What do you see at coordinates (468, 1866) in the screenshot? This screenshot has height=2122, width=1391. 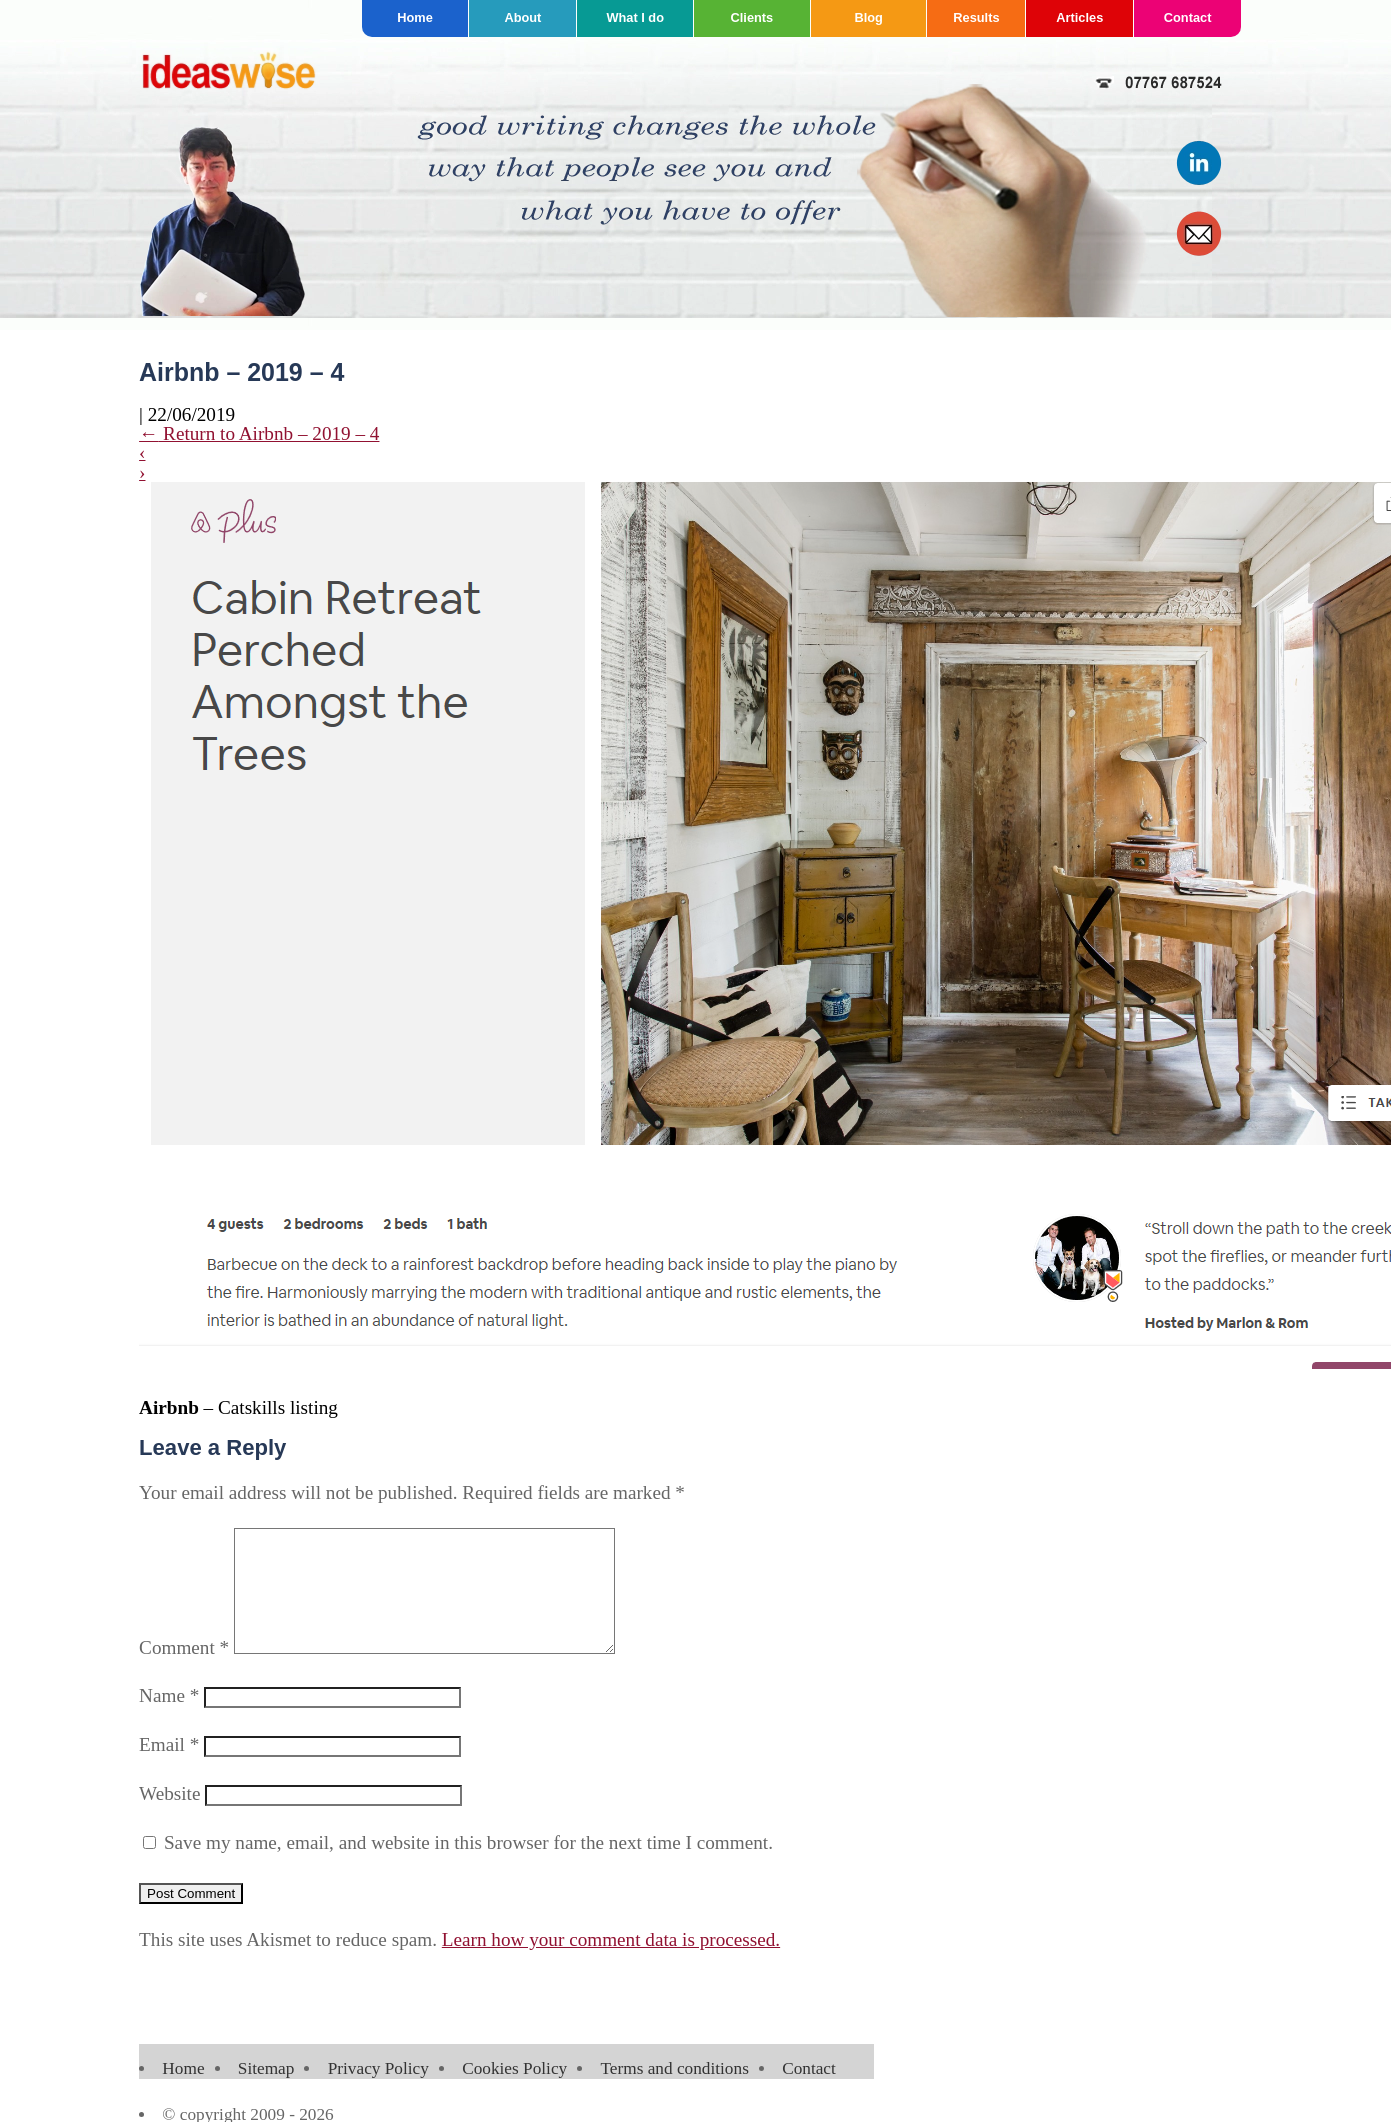 I see `Save my name, email, and website in this browser for the next time I comment.` at bounding box center [468, 1866].